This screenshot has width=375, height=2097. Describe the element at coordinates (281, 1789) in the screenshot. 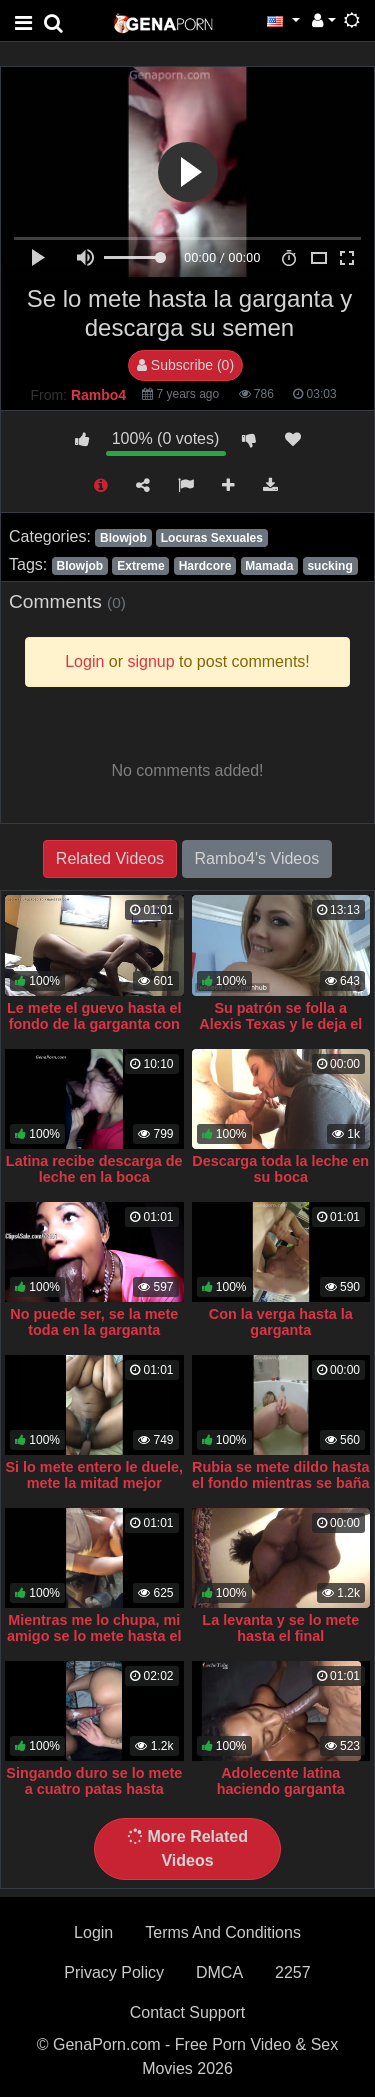

I see `Adolecente latina haciendo garganta profunda` at that location.